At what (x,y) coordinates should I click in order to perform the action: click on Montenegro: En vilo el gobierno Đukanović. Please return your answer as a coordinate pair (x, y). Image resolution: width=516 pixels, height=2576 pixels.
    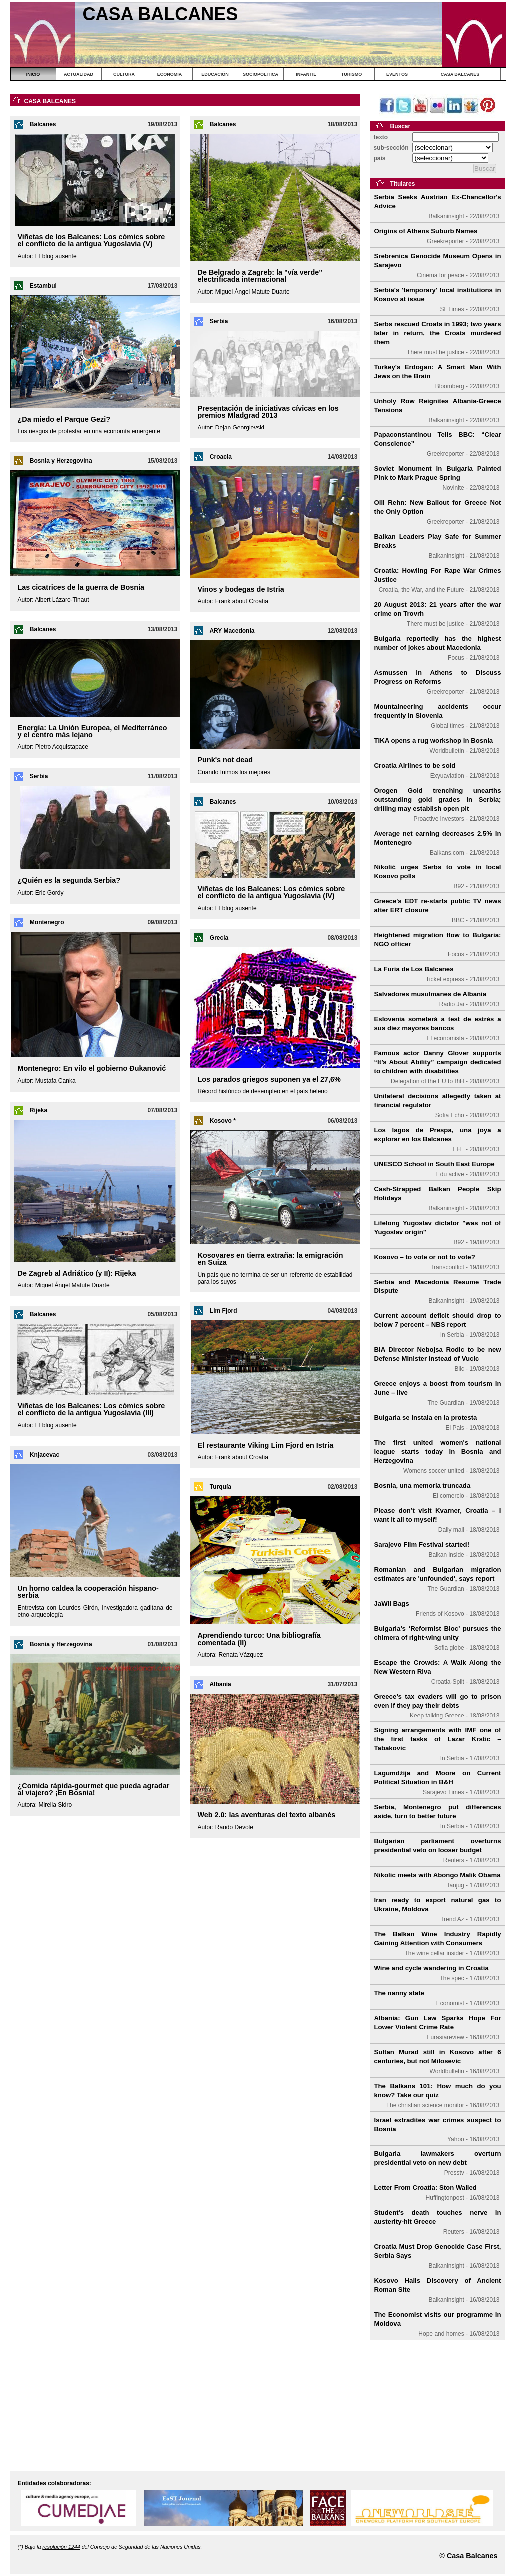
    Looking at the image, I should click on (92, 1068).